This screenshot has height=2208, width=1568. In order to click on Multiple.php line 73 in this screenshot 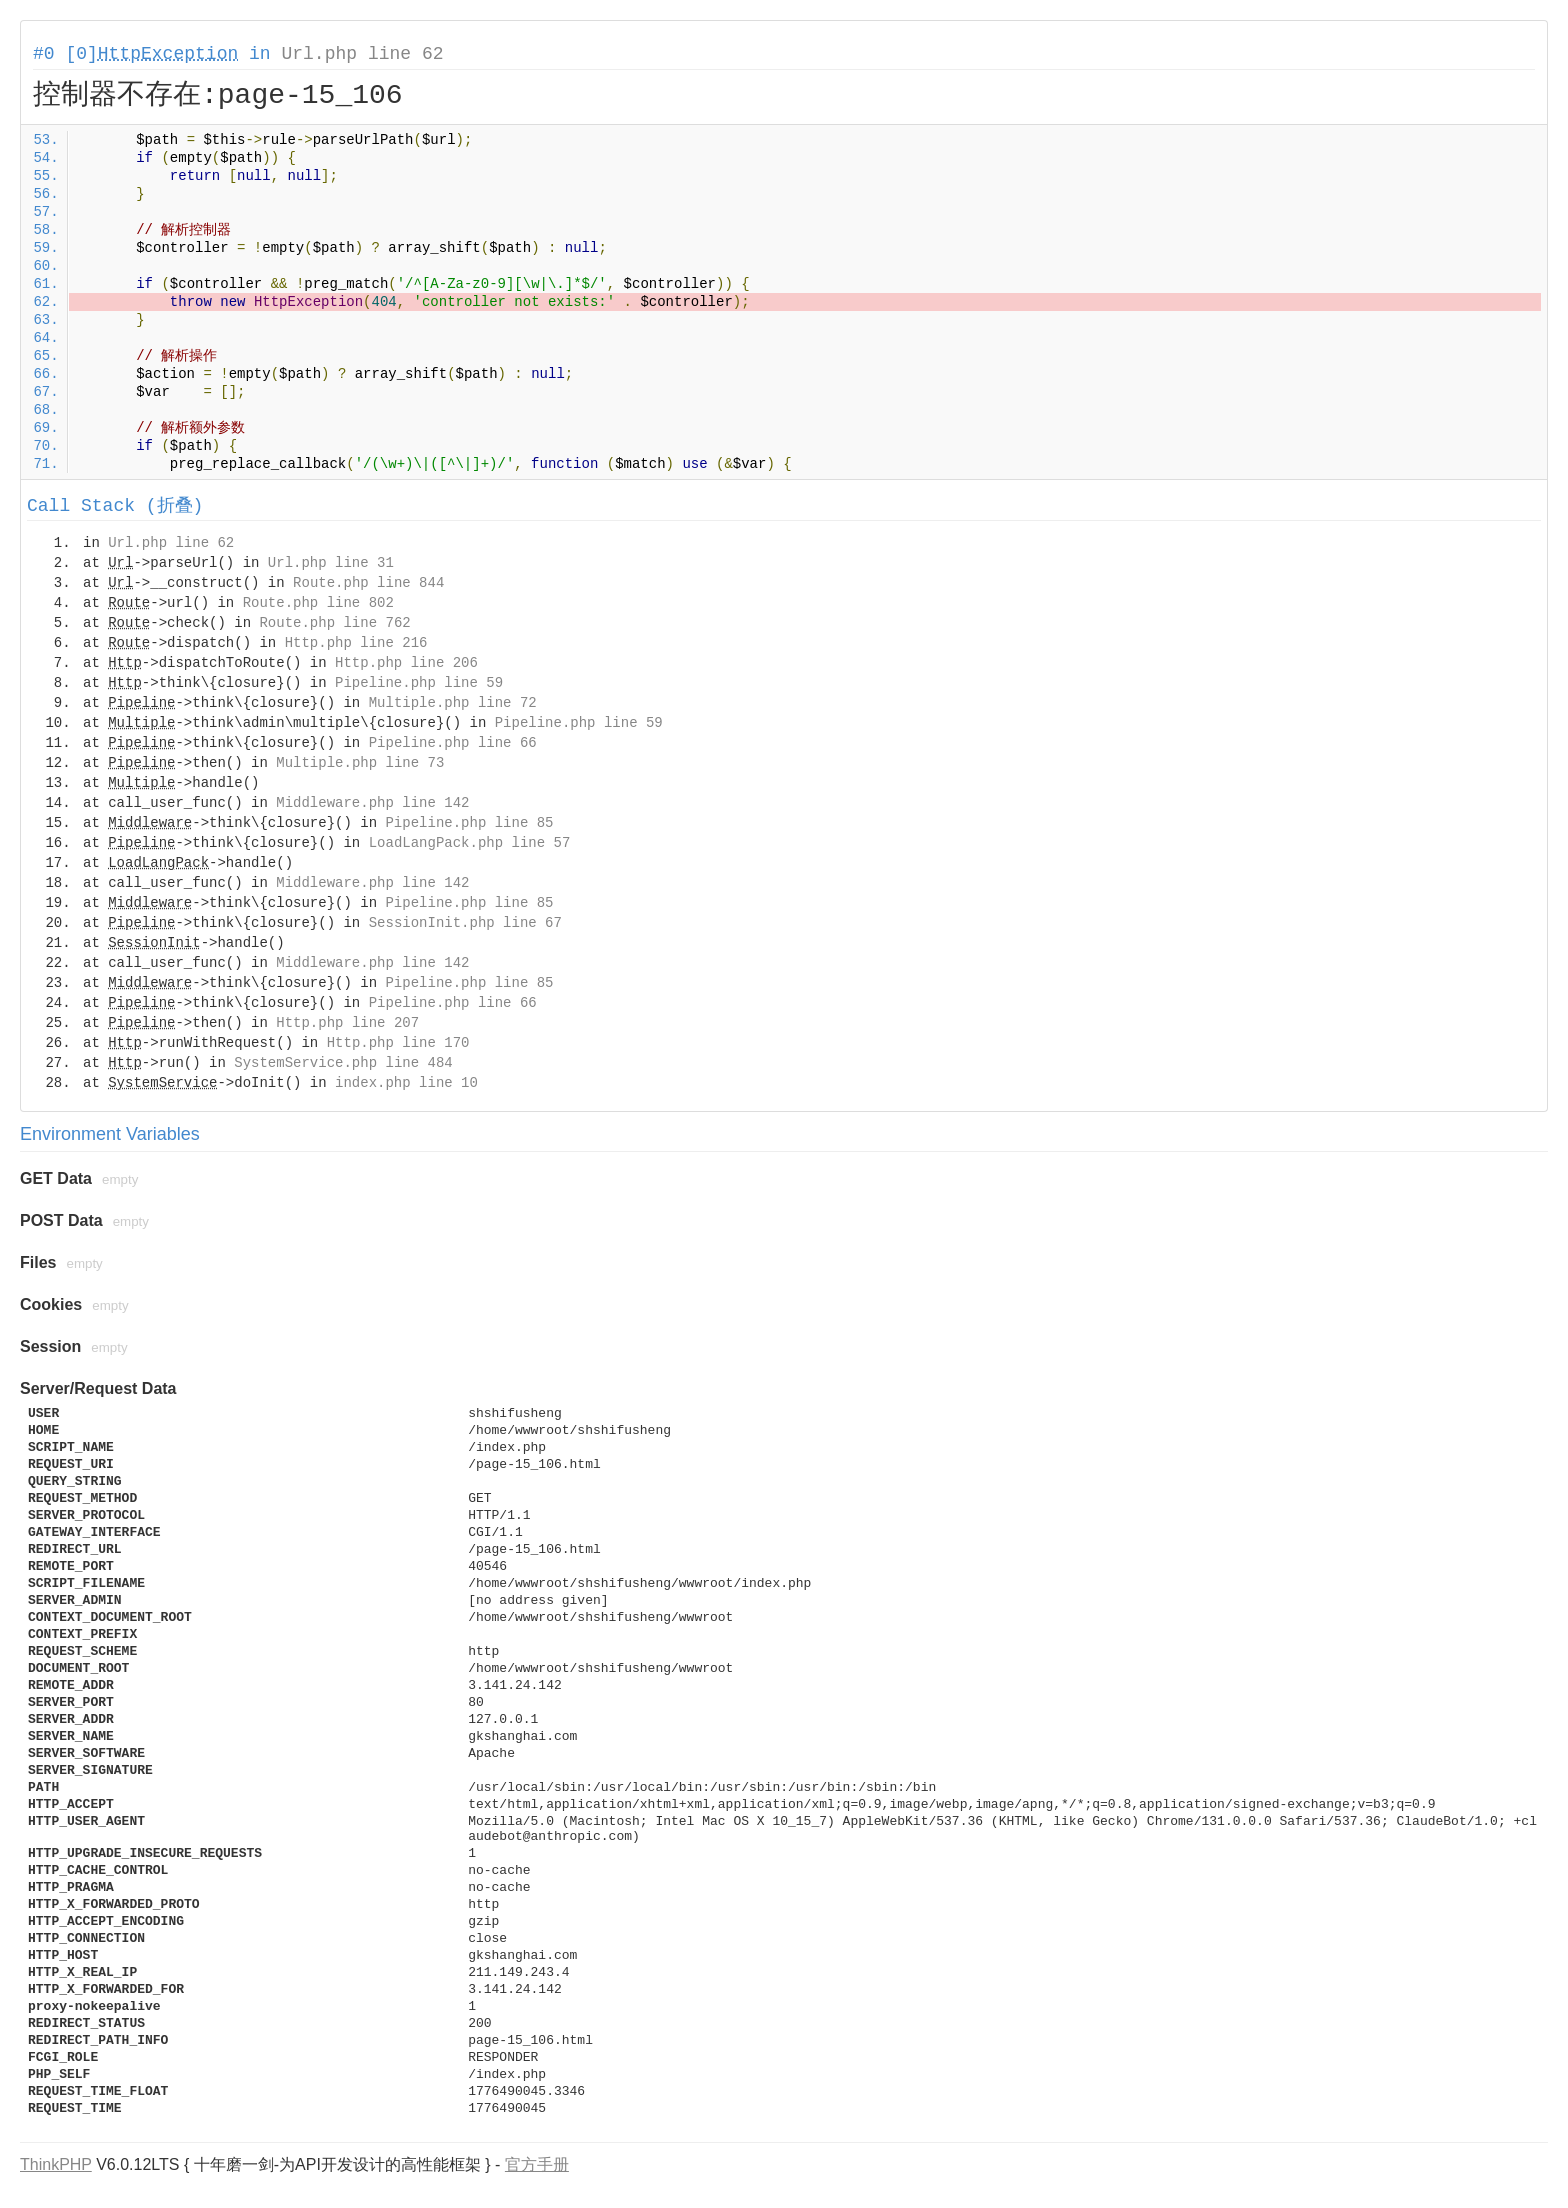, I will do `click(360, 763)`.